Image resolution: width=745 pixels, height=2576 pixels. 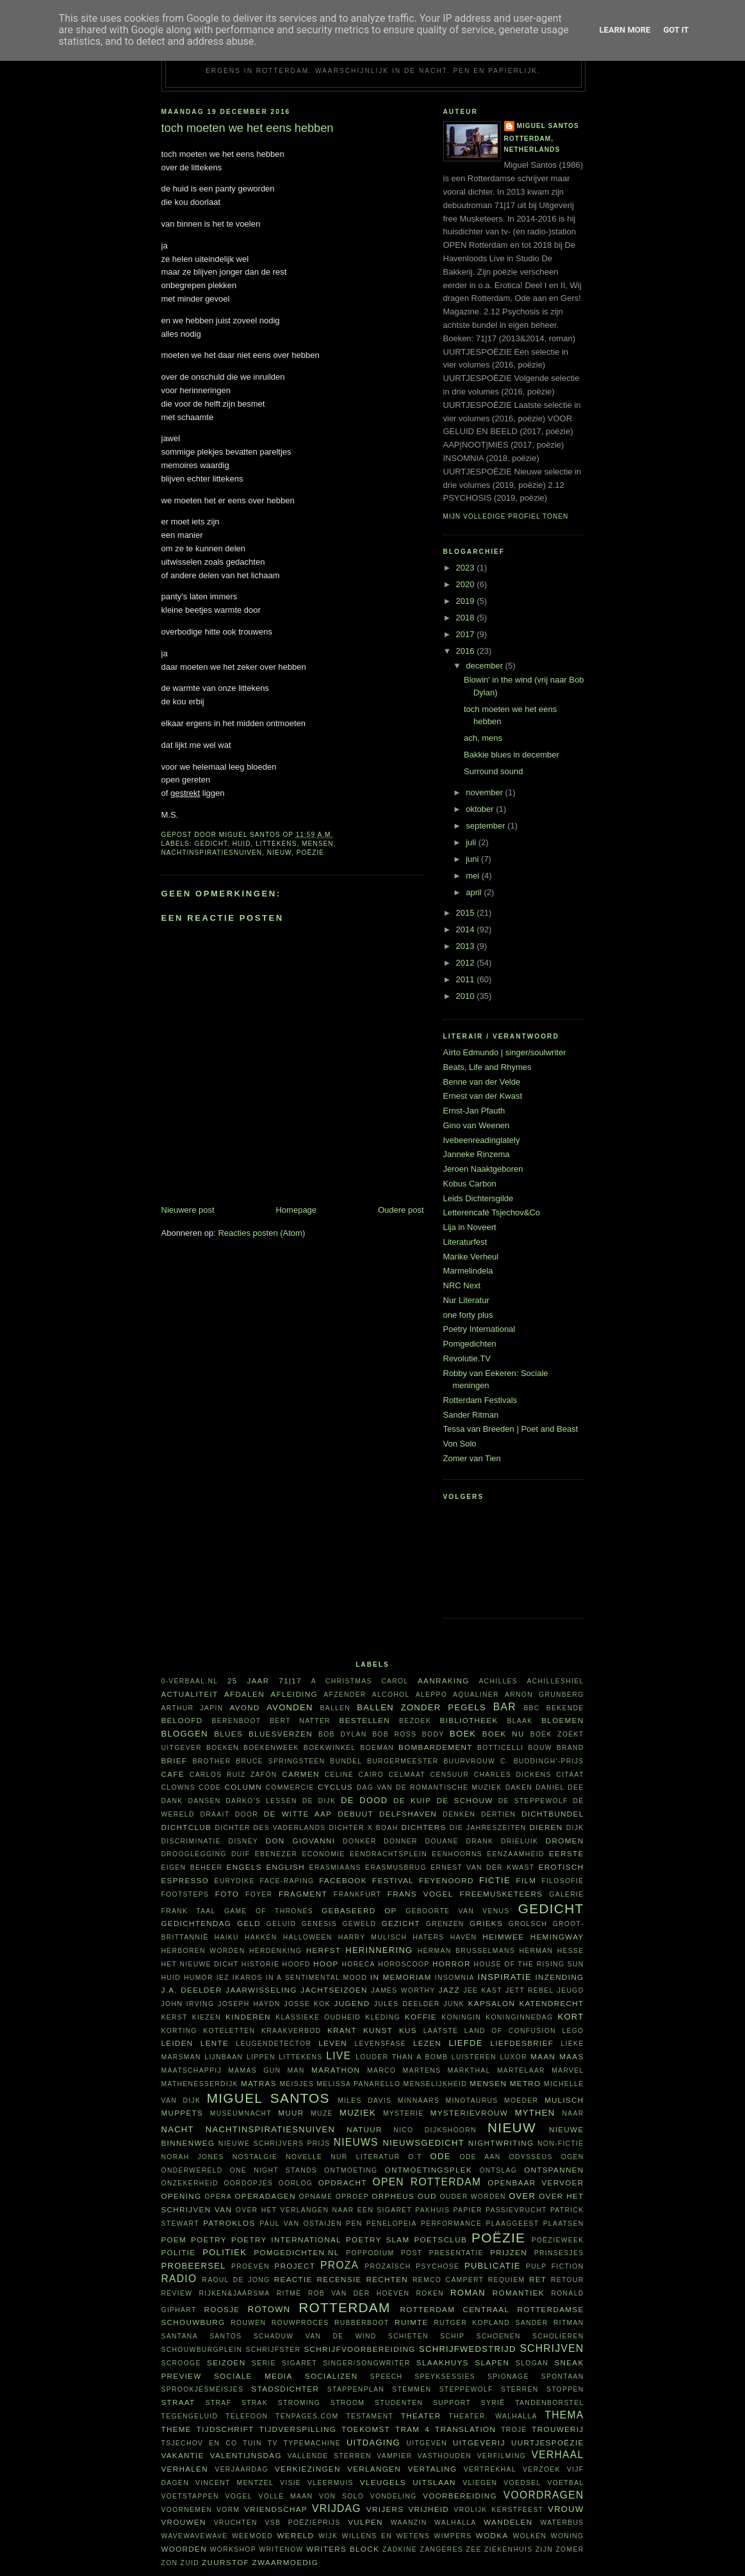 What do you see at coordinates (388, 1854) in the screenshot?
I see `Eendrachtsplein` at bounding box center [388, 1854].